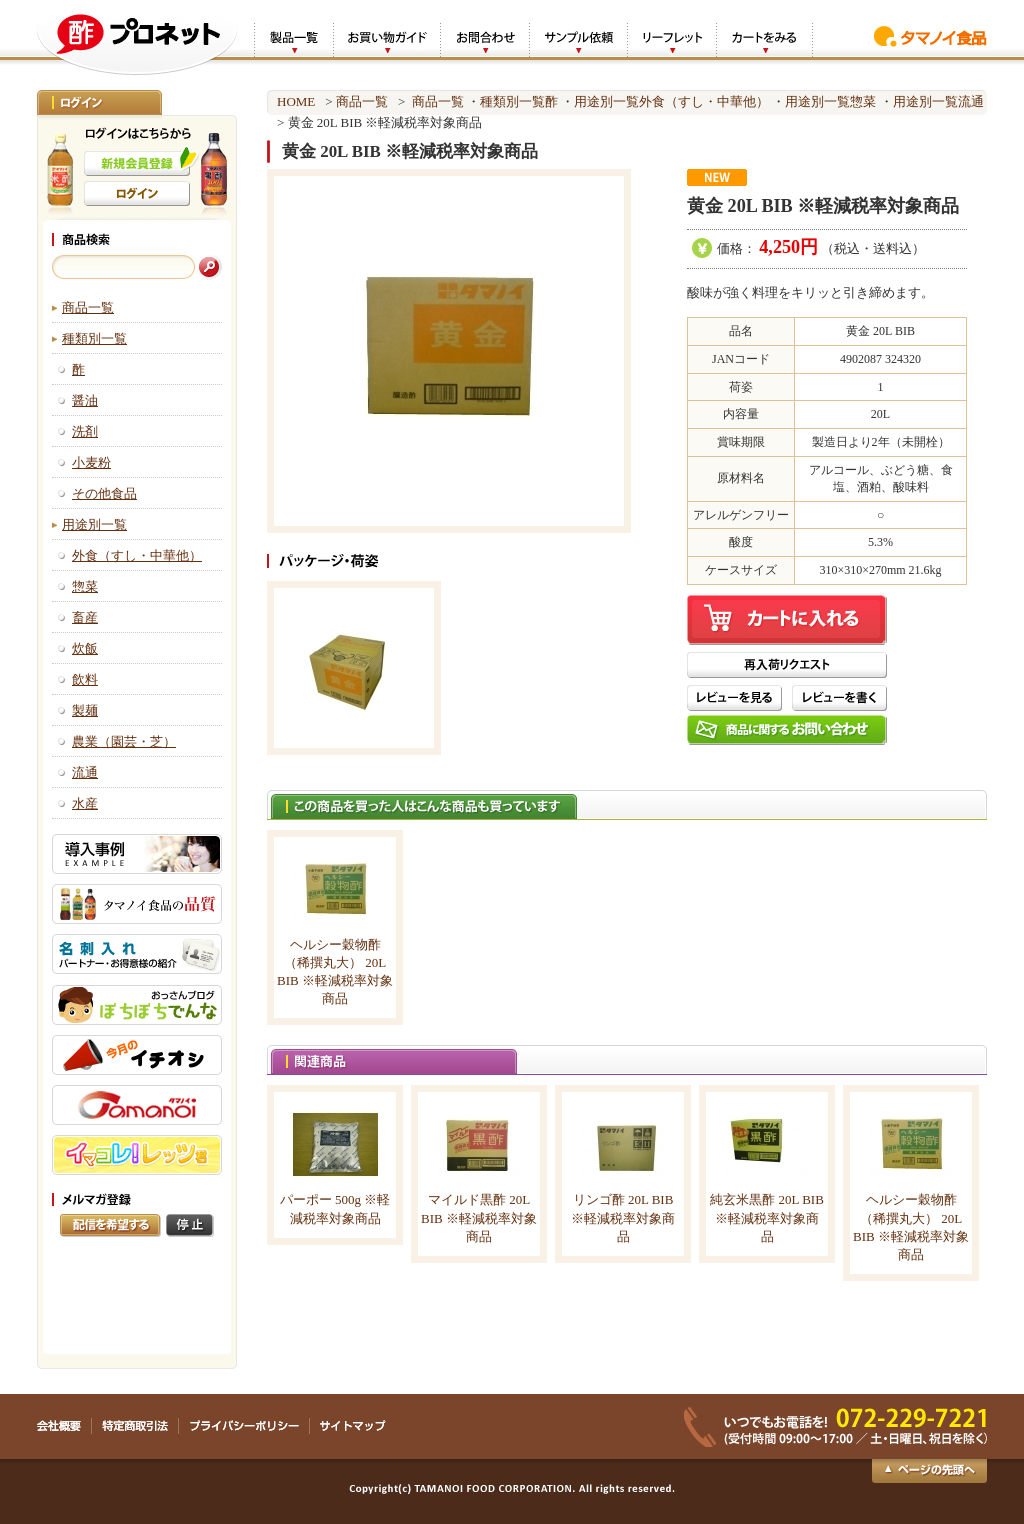 Image resolution: width=1024 pixels, height=1524 pixels. Describe the element at coordinates (85, 710) in the screenshot. I see `製麺` at that location.